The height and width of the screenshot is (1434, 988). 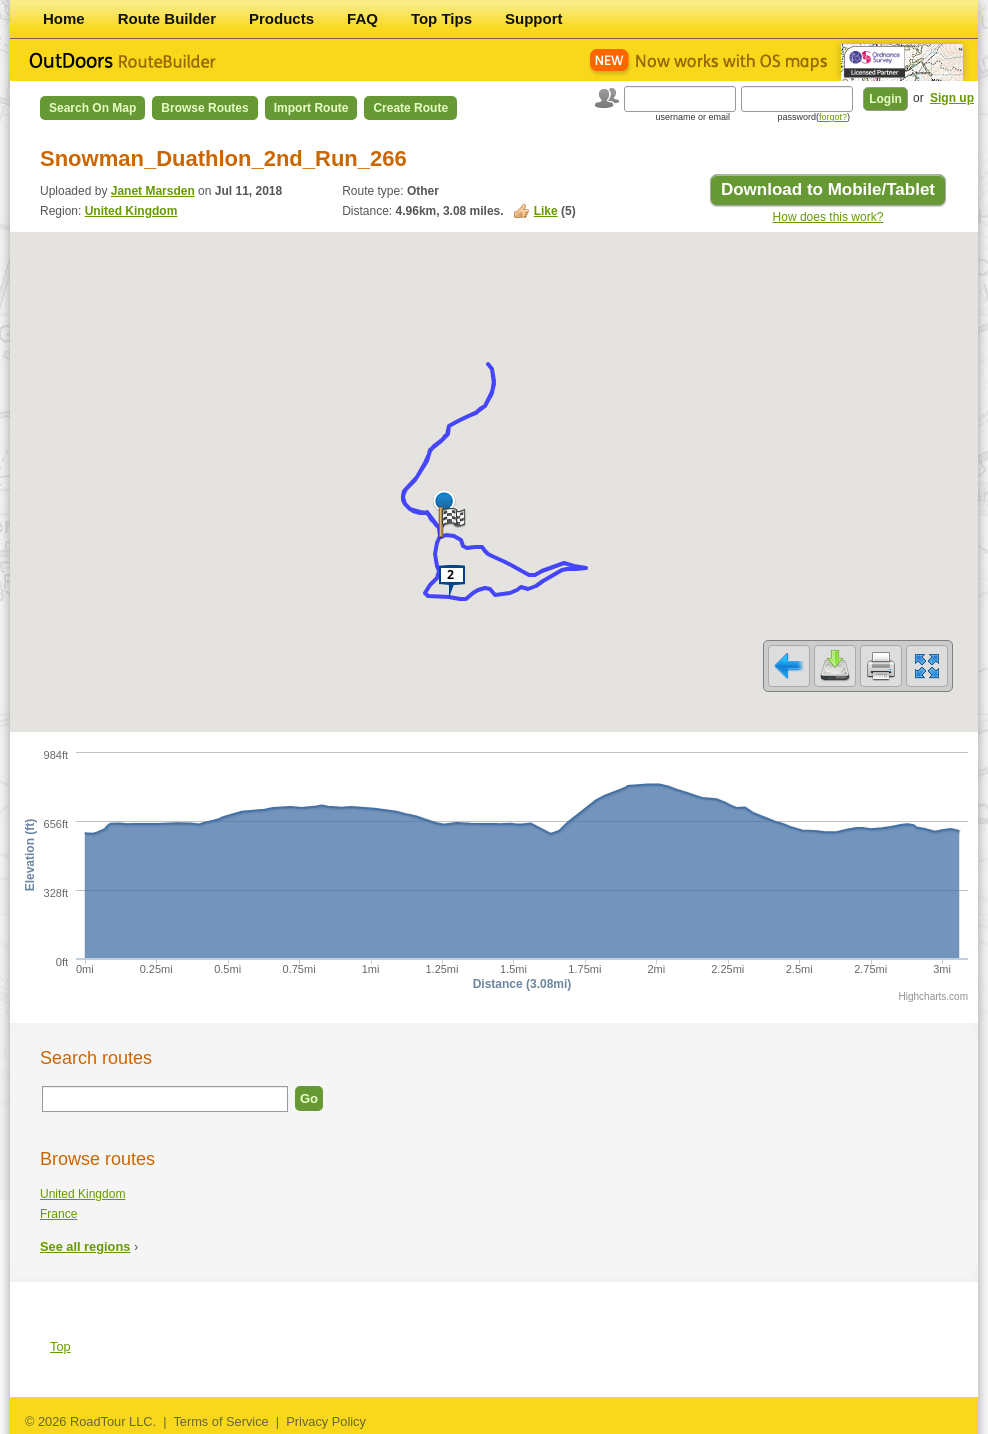 What do you see at coordinates (326, 1421) in the screenshot?
I see `Privacy Policy` at bounding box center [326, 1421].